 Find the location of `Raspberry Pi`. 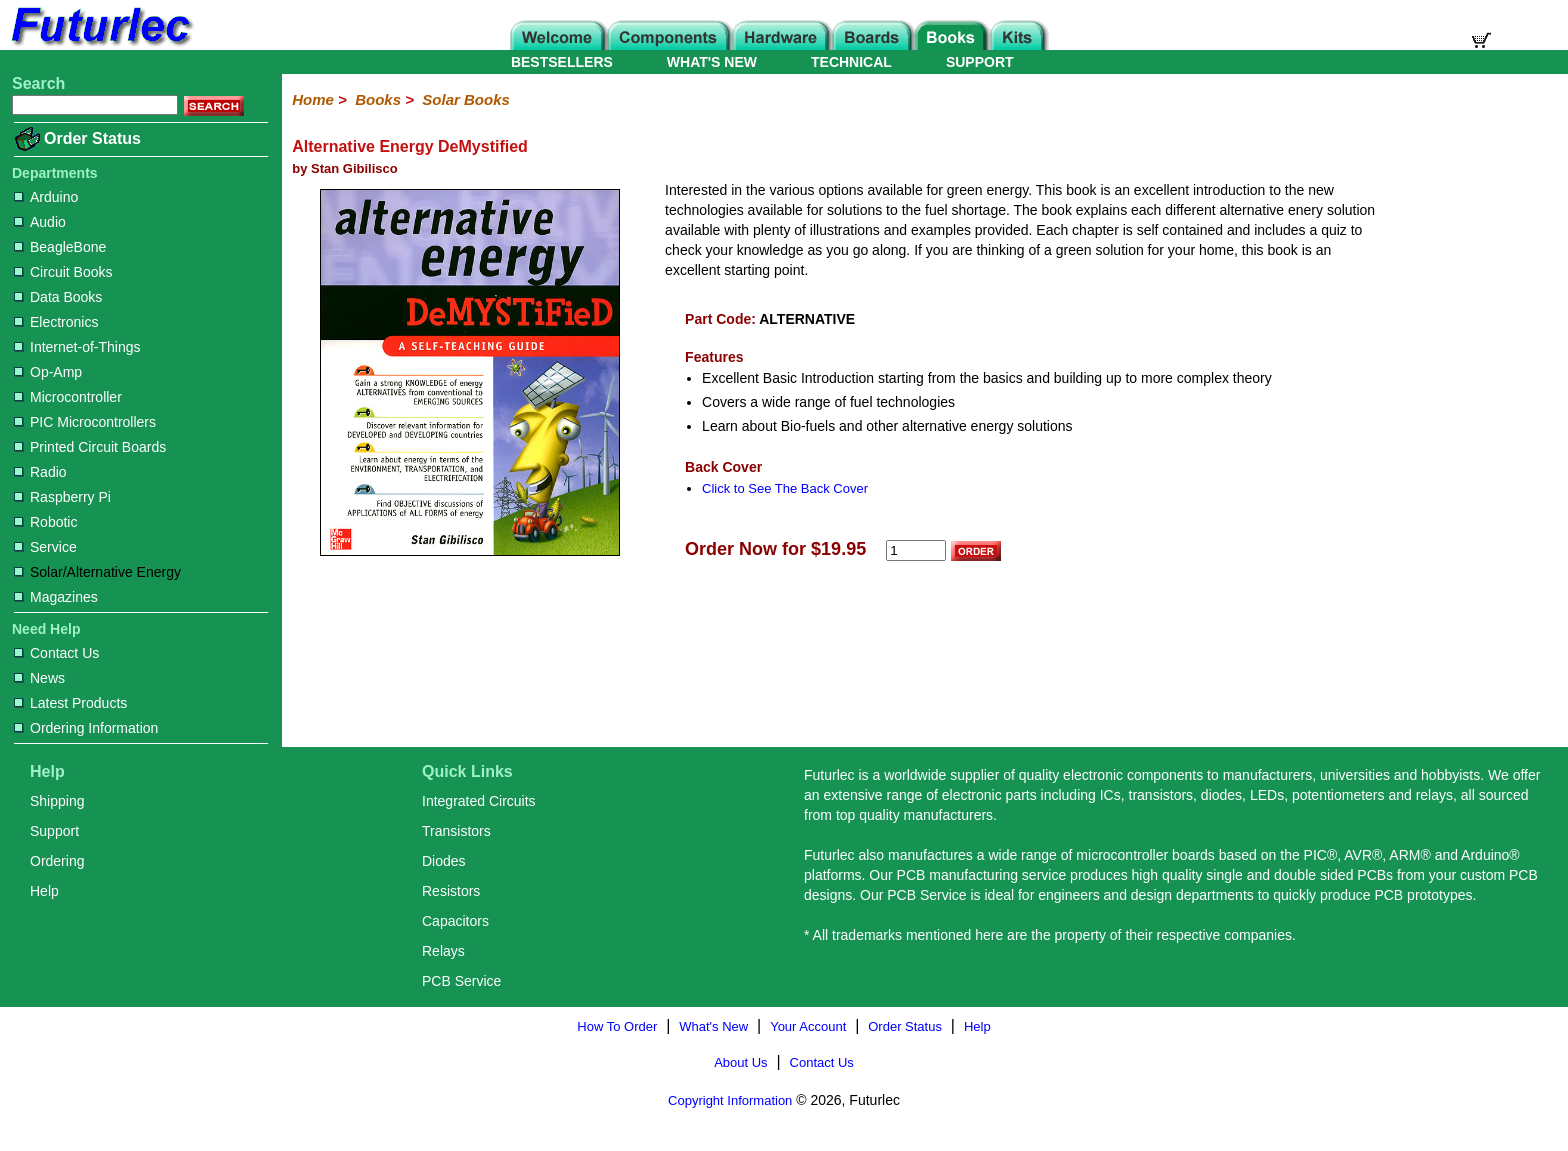

Raspberry Pi is located at coordinates (62, 497).